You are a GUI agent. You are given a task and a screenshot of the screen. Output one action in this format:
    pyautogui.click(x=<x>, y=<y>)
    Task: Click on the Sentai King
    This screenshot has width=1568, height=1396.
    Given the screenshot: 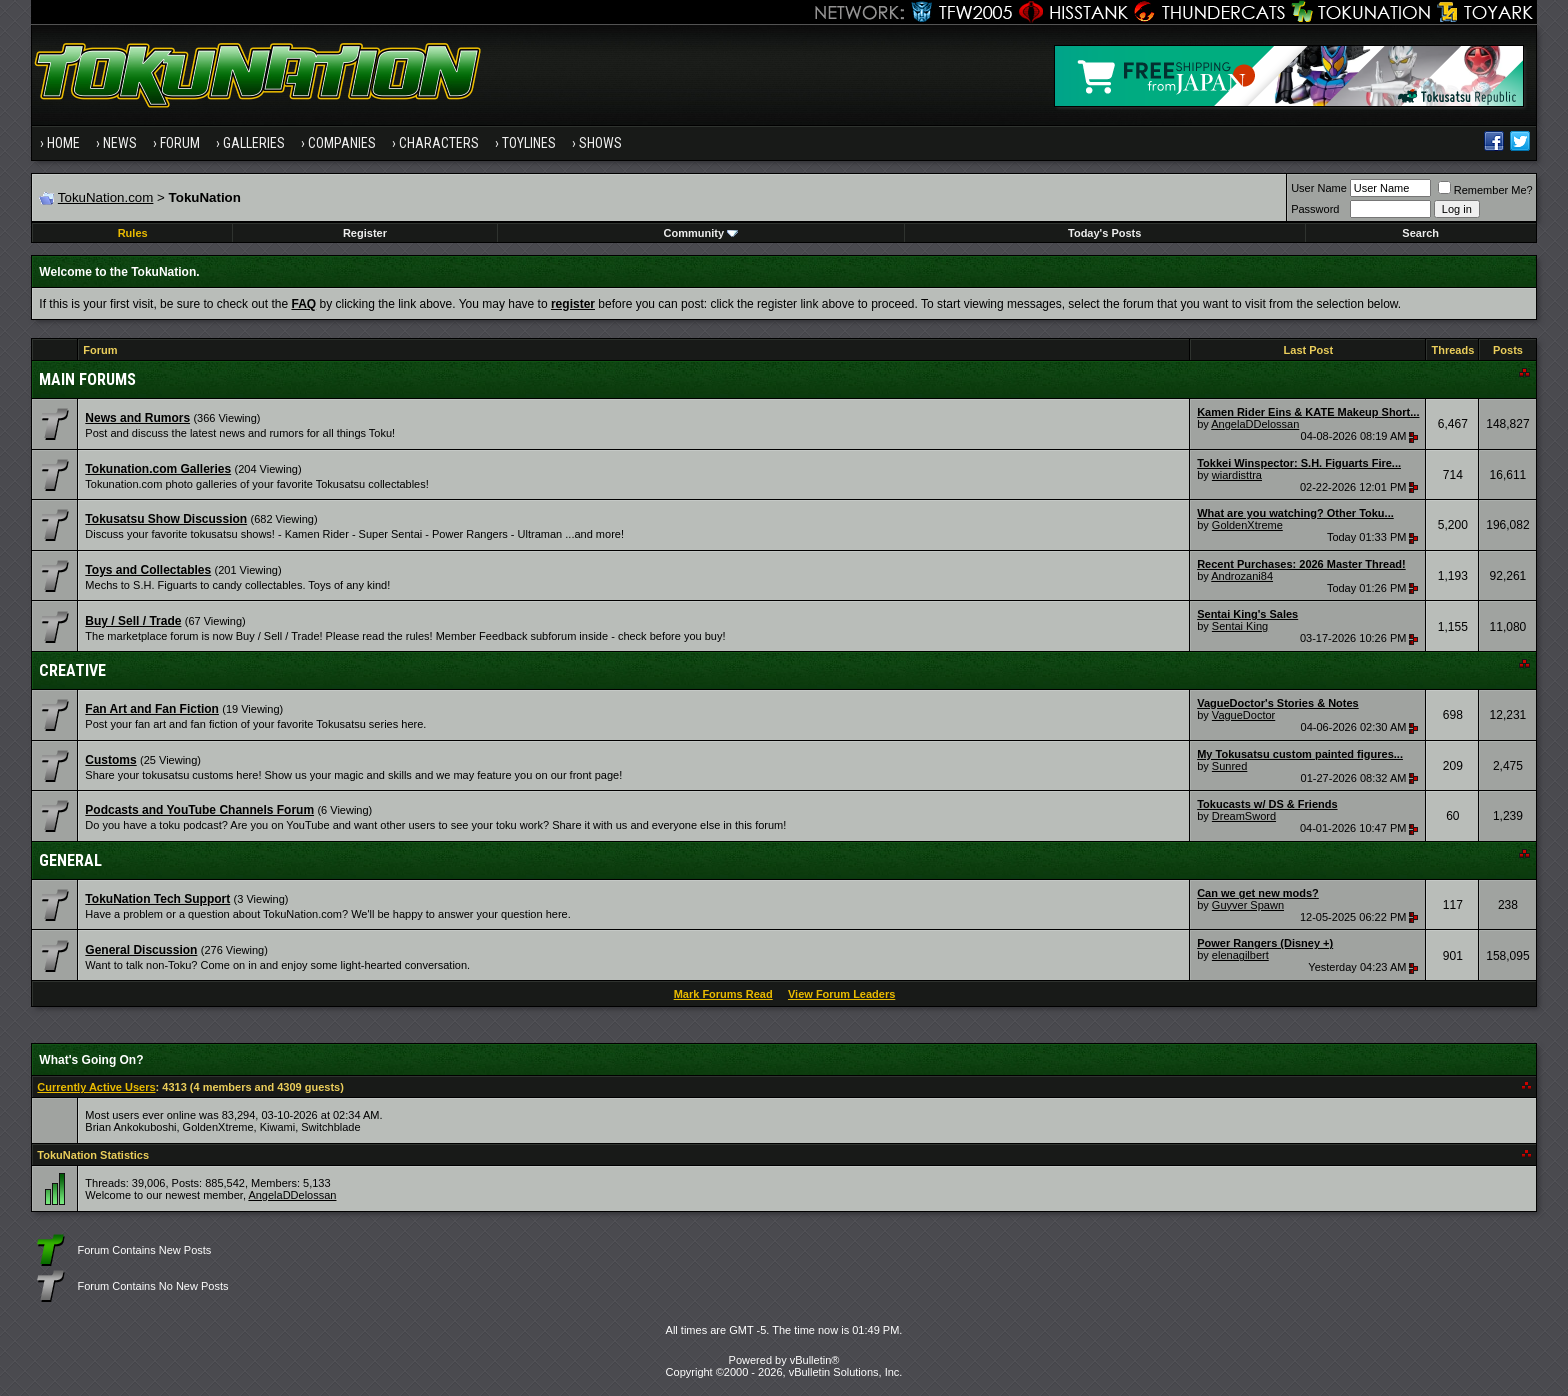 What is the action you would take?
    pyautogui.click(x=1240, y=626)
    